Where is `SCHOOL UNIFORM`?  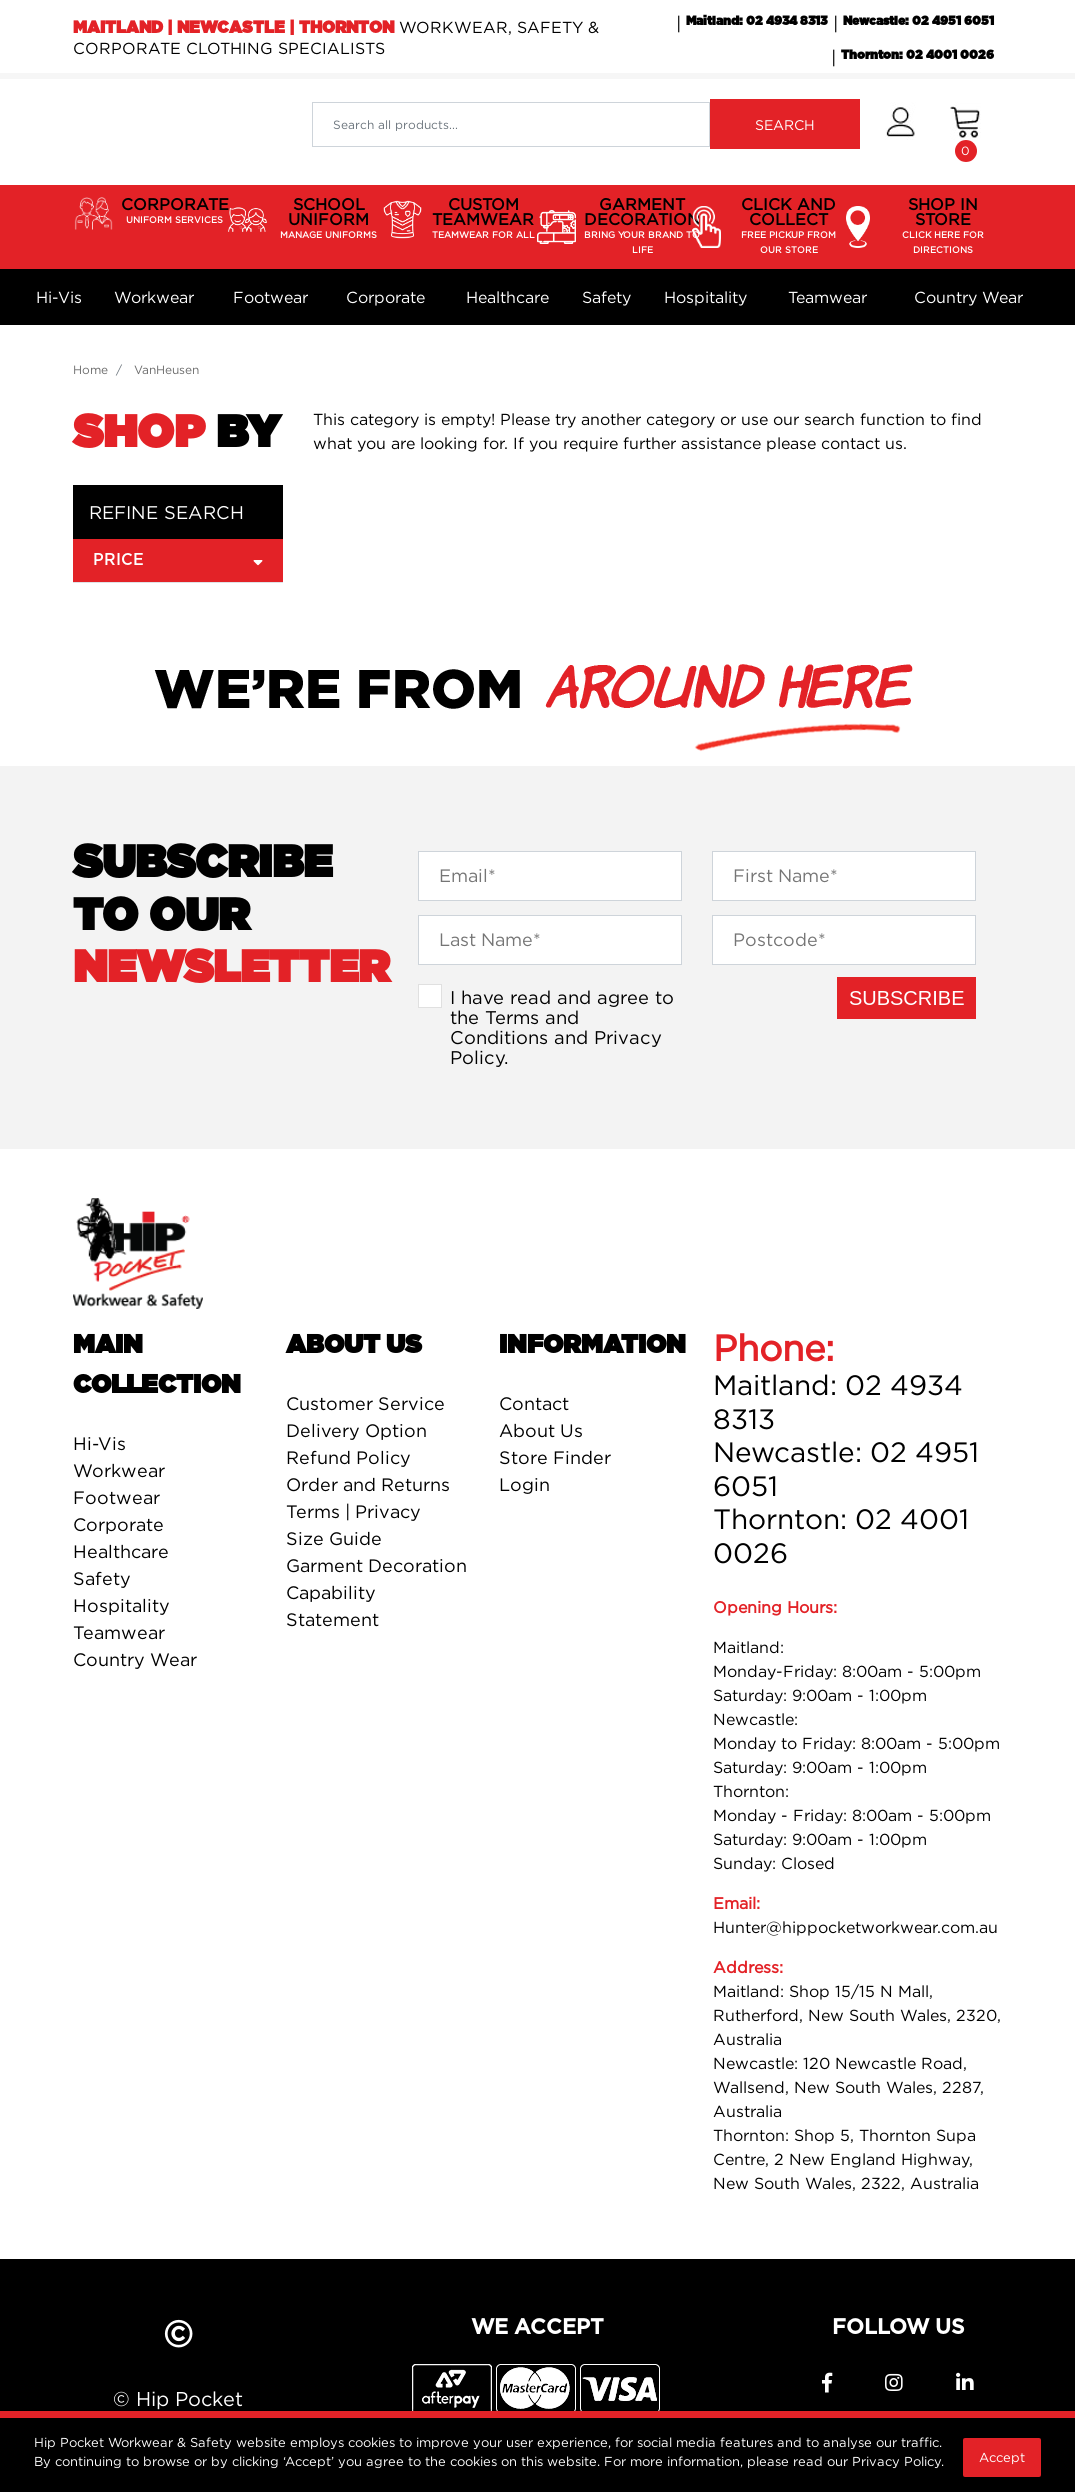
SCHOOL UNIFORM is located at coordinates (329, 218).